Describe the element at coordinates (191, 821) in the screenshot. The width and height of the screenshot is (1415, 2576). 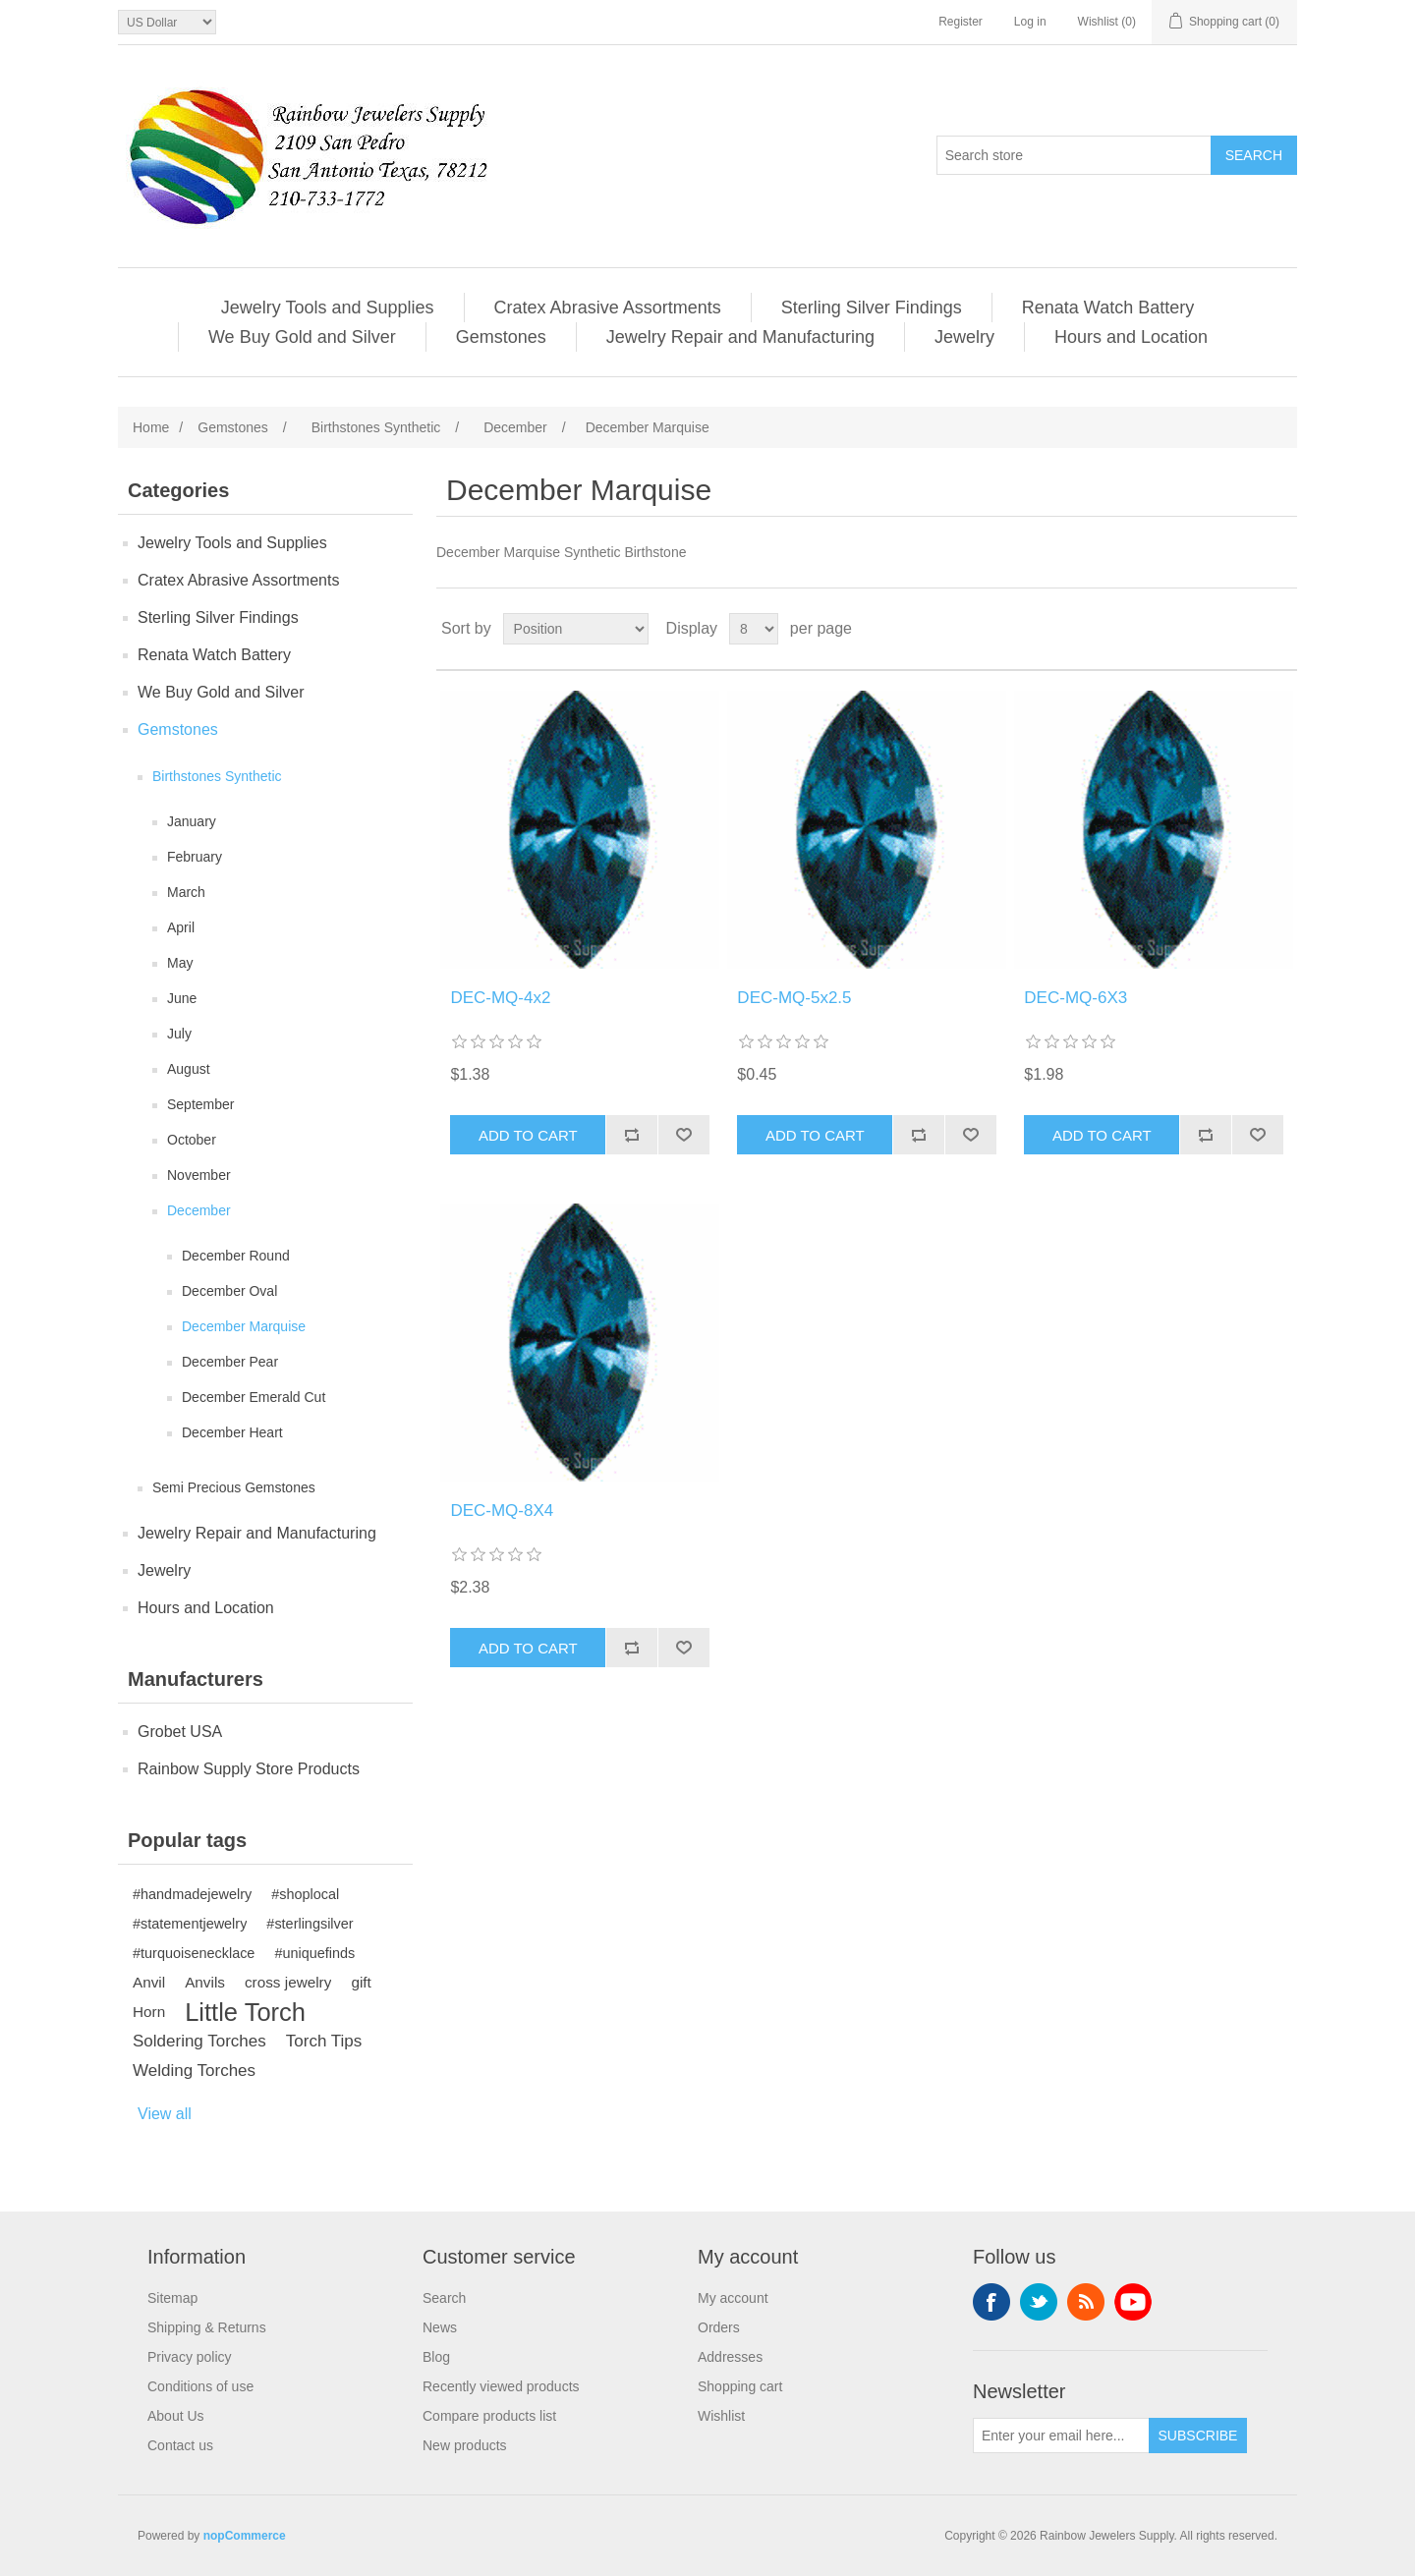
I see `January` at that location.